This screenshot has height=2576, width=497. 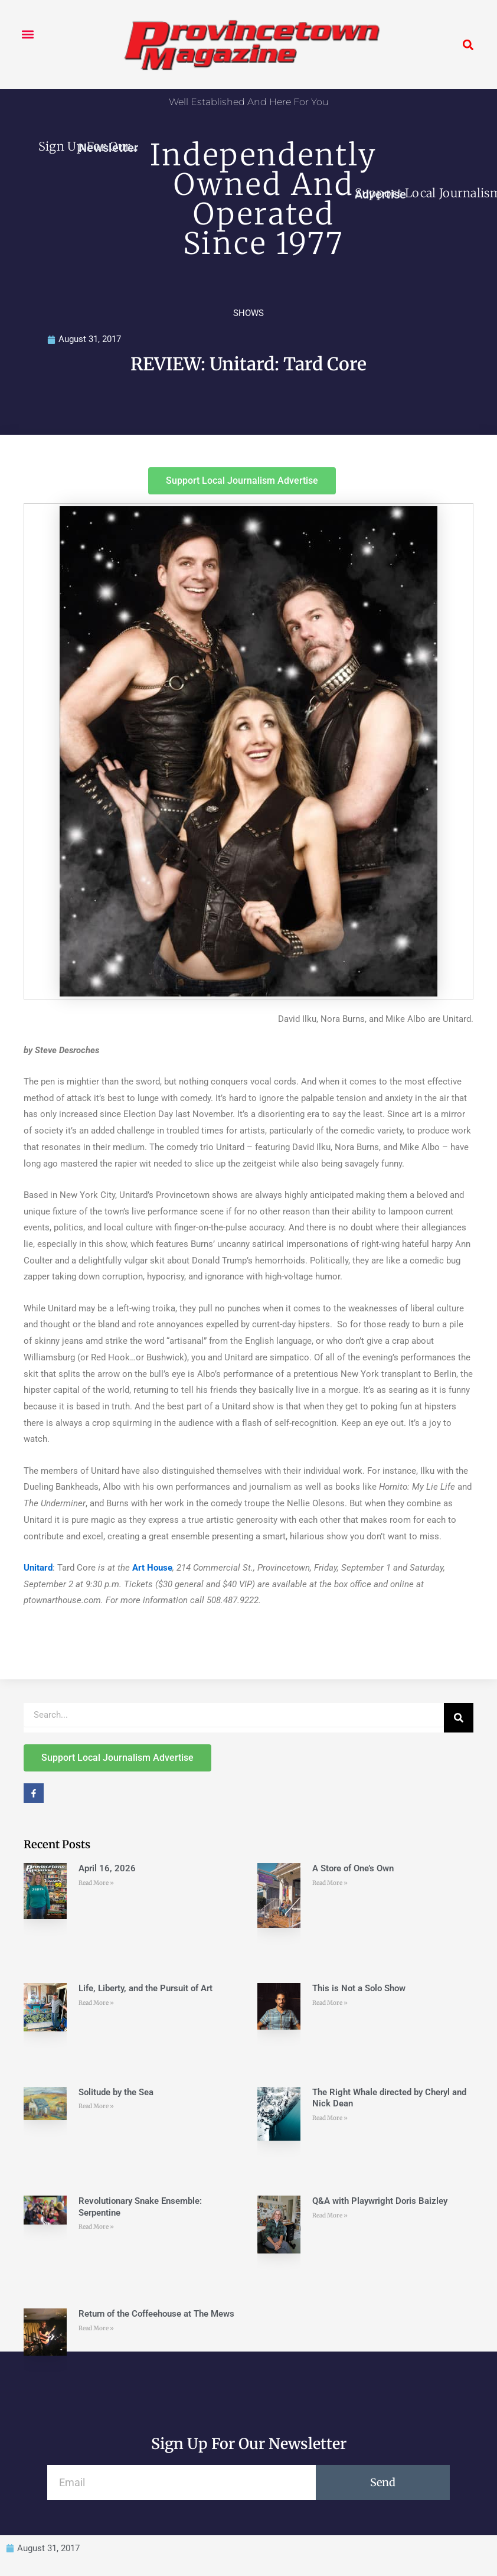 I want to click on Read More » [Read more about This is Not a Solo Show], so click(x=330, y=2003).